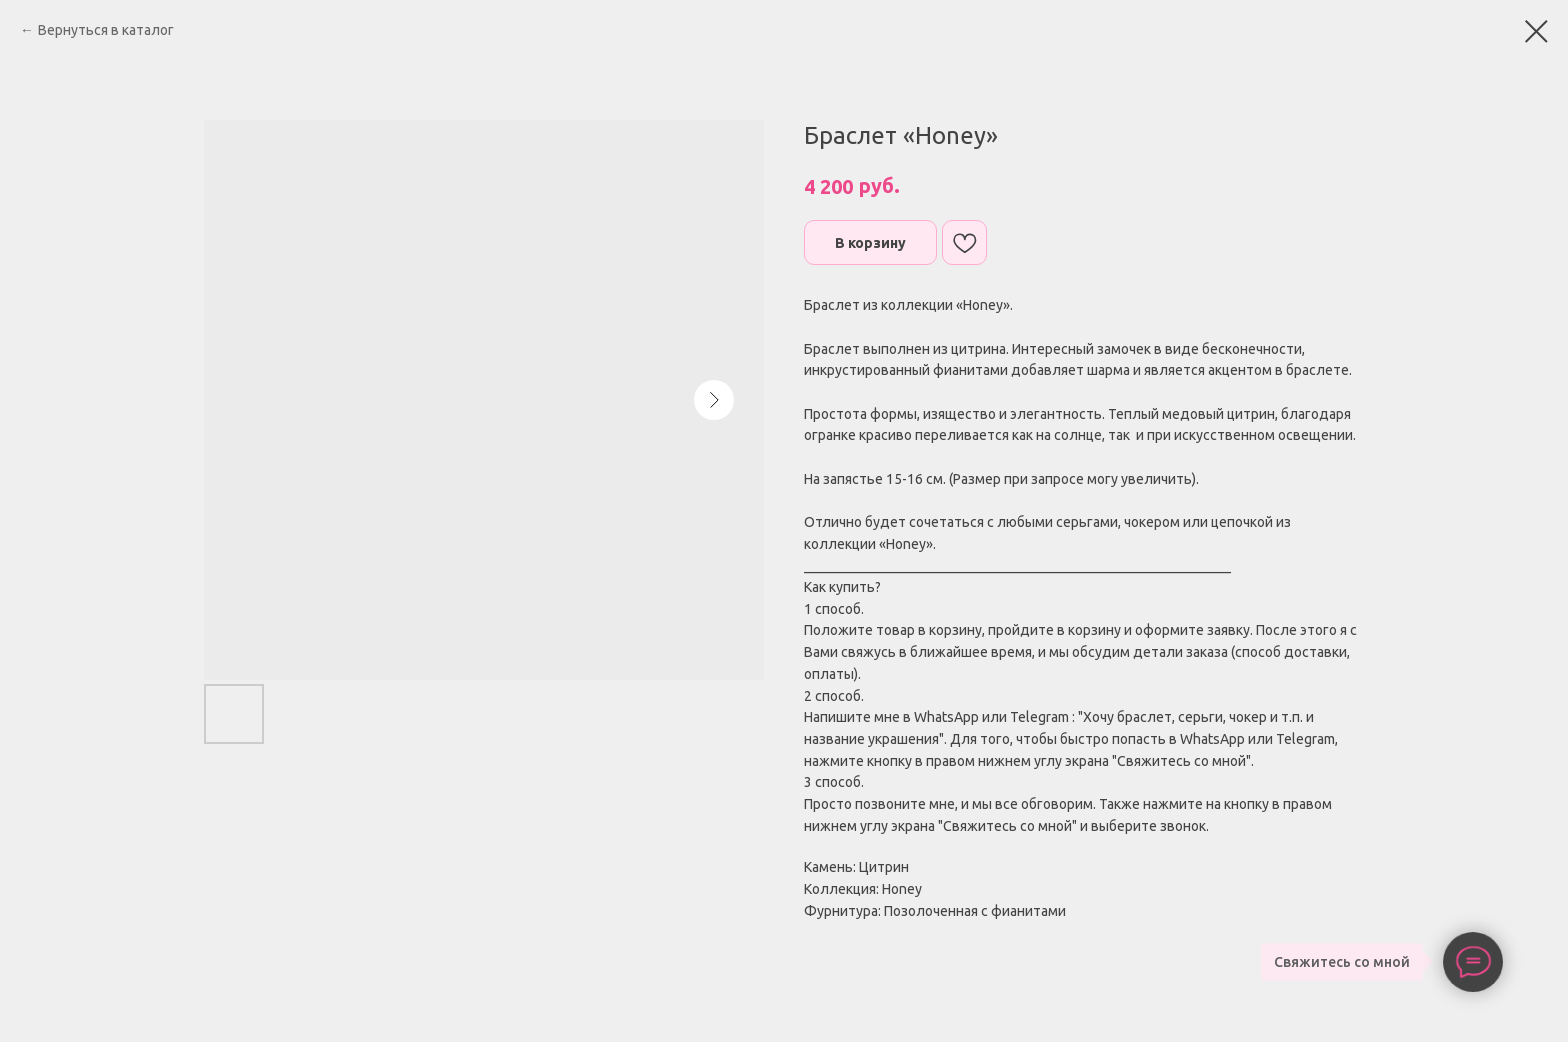  I want to click on Вернуться в каталог, so click(106, 30).